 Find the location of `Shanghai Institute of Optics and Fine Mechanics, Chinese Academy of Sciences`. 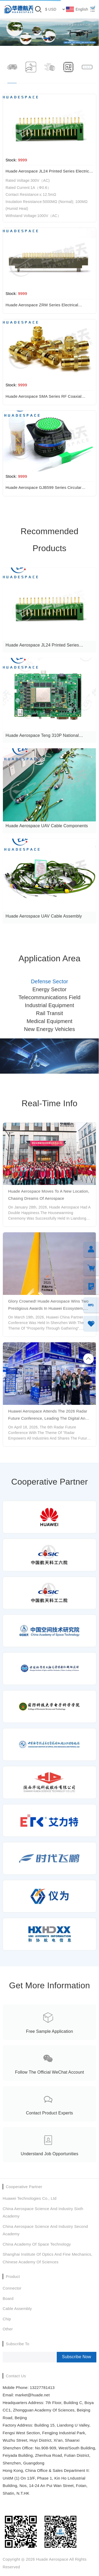

Shanghai Institute of Optics and Fine Mechanics, Chinese Academy of Sciences is located at coordinates (47, 2258).